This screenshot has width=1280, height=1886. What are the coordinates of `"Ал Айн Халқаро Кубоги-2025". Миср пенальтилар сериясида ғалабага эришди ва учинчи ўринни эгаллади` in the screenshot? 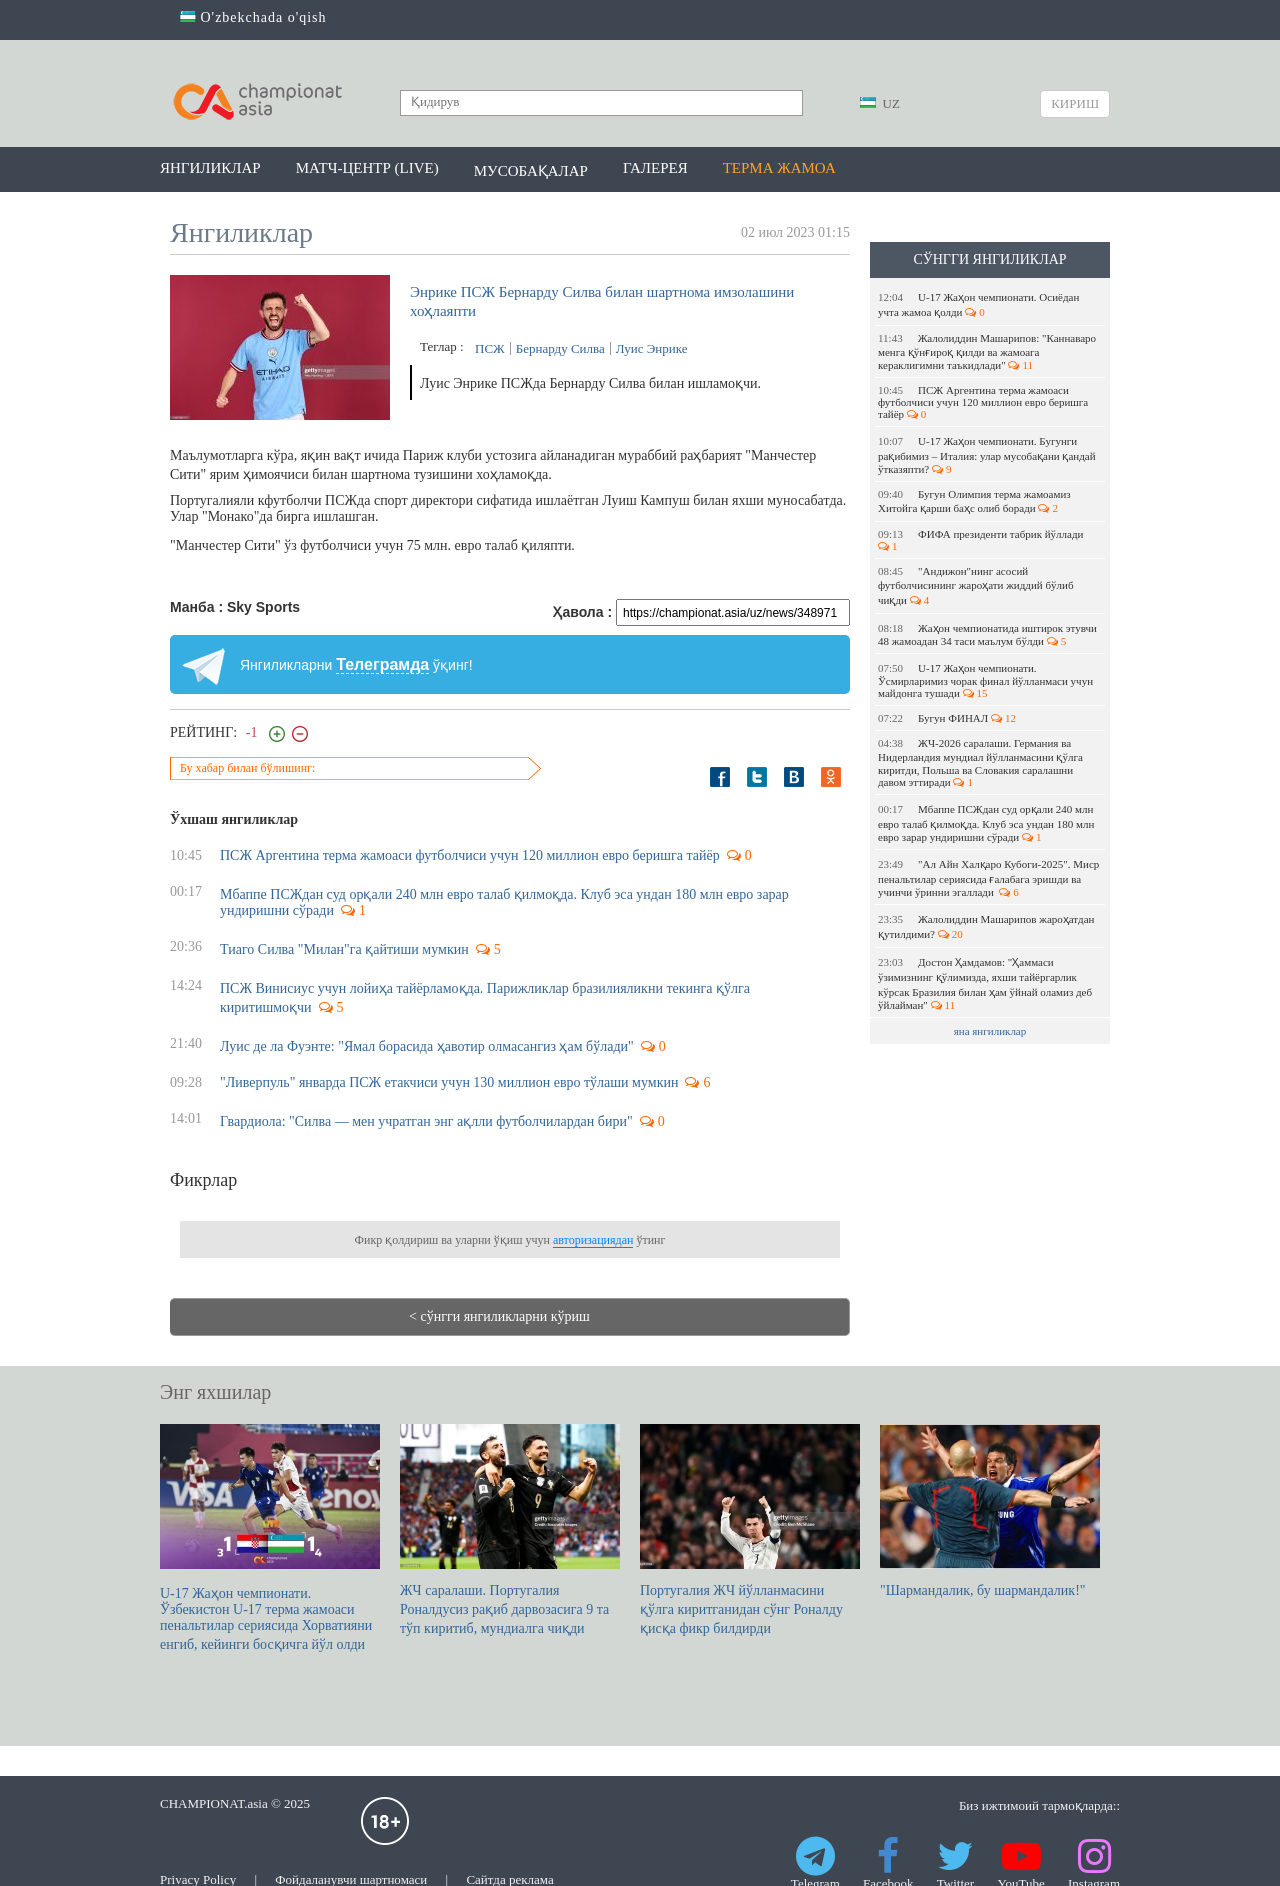 It's located at (988, 878).